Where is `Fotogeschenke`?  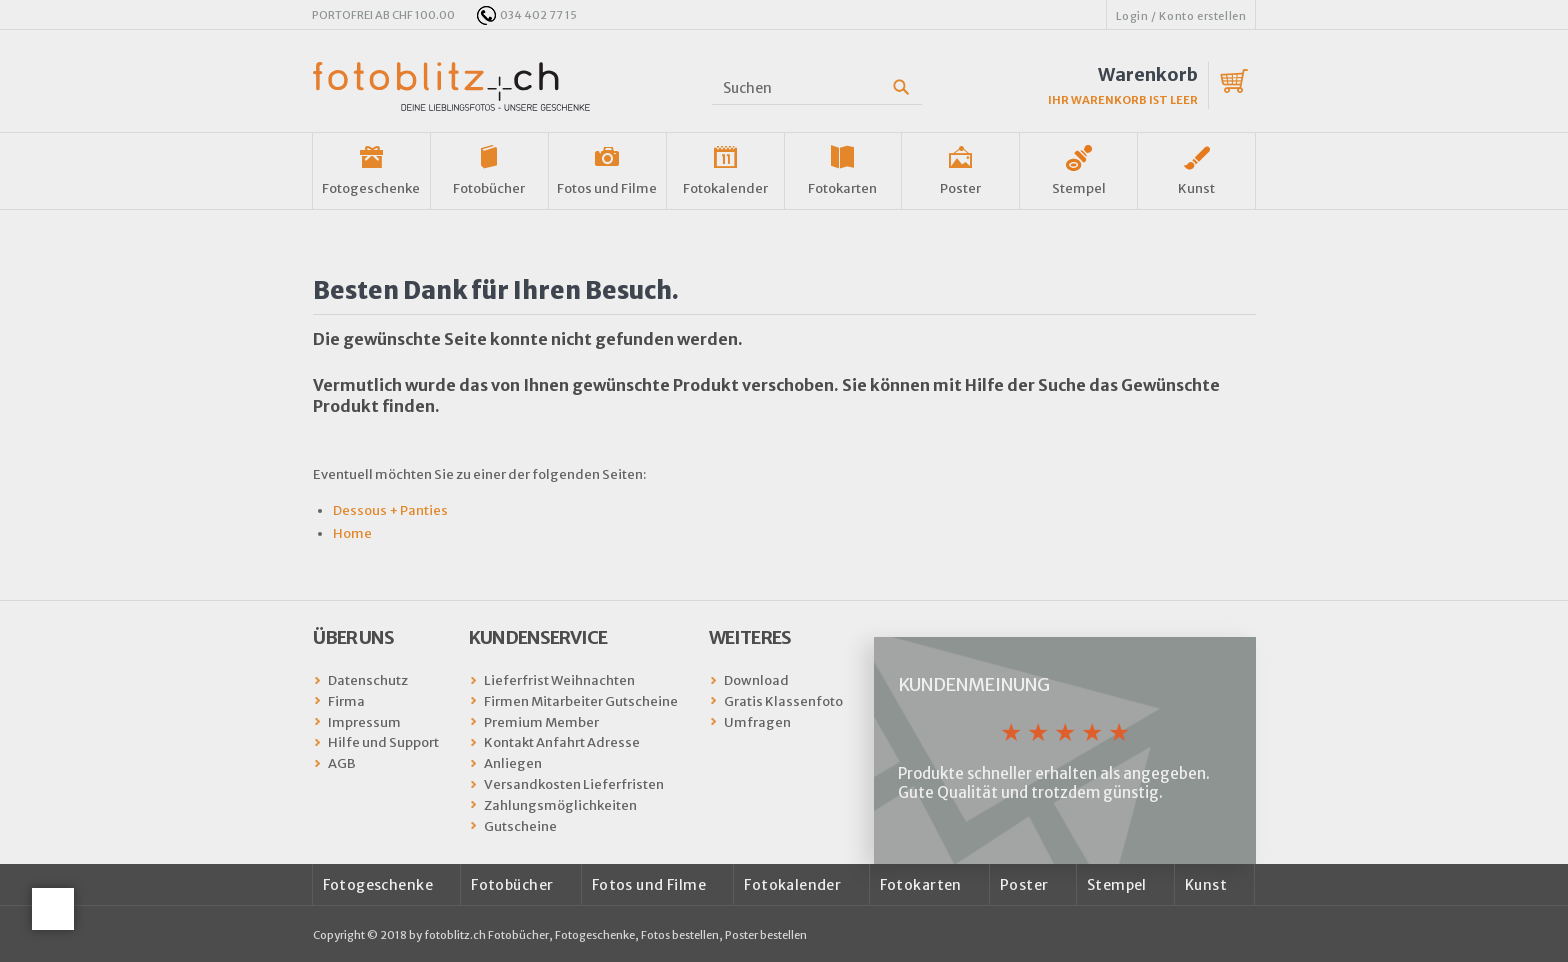
Fotogeschenke is located at coordinates (371, 188).